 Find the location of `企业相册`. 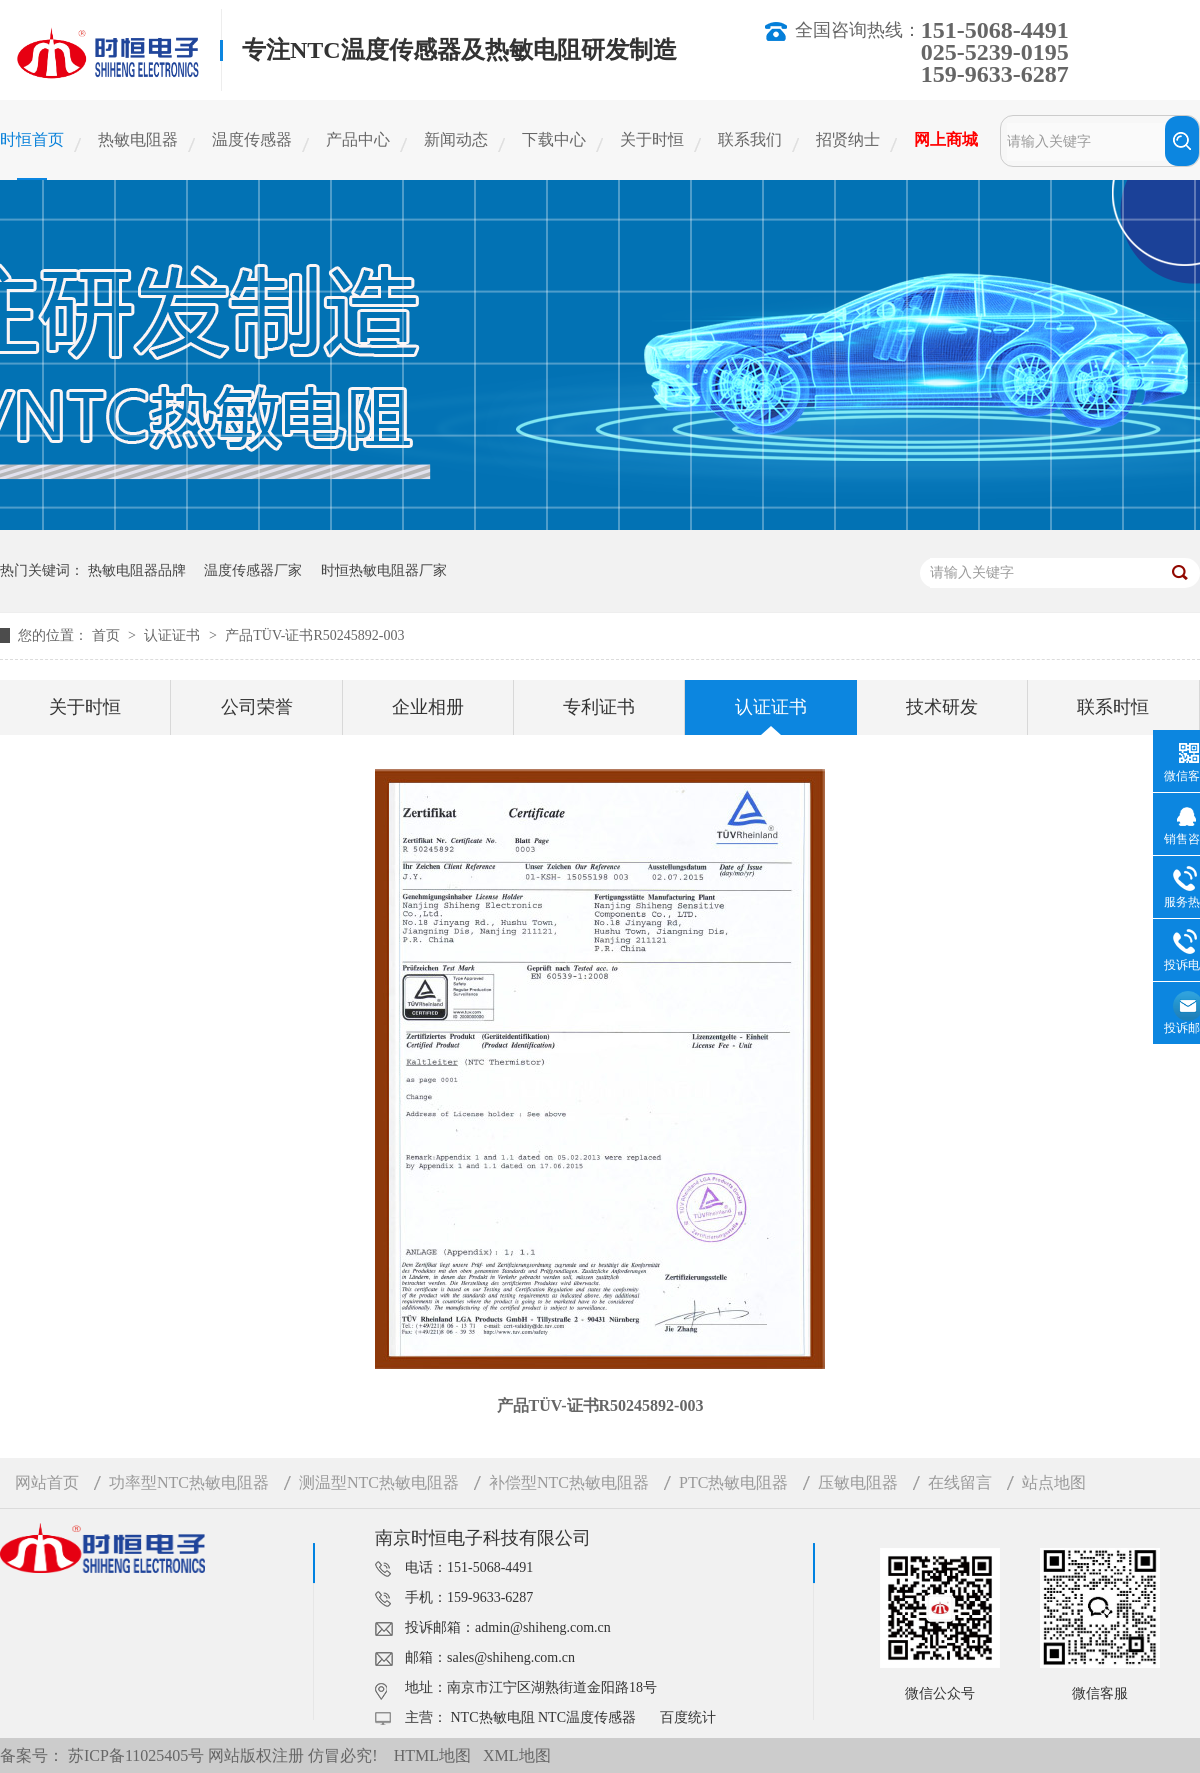

企业相册 is located at coordinates (428, 707).